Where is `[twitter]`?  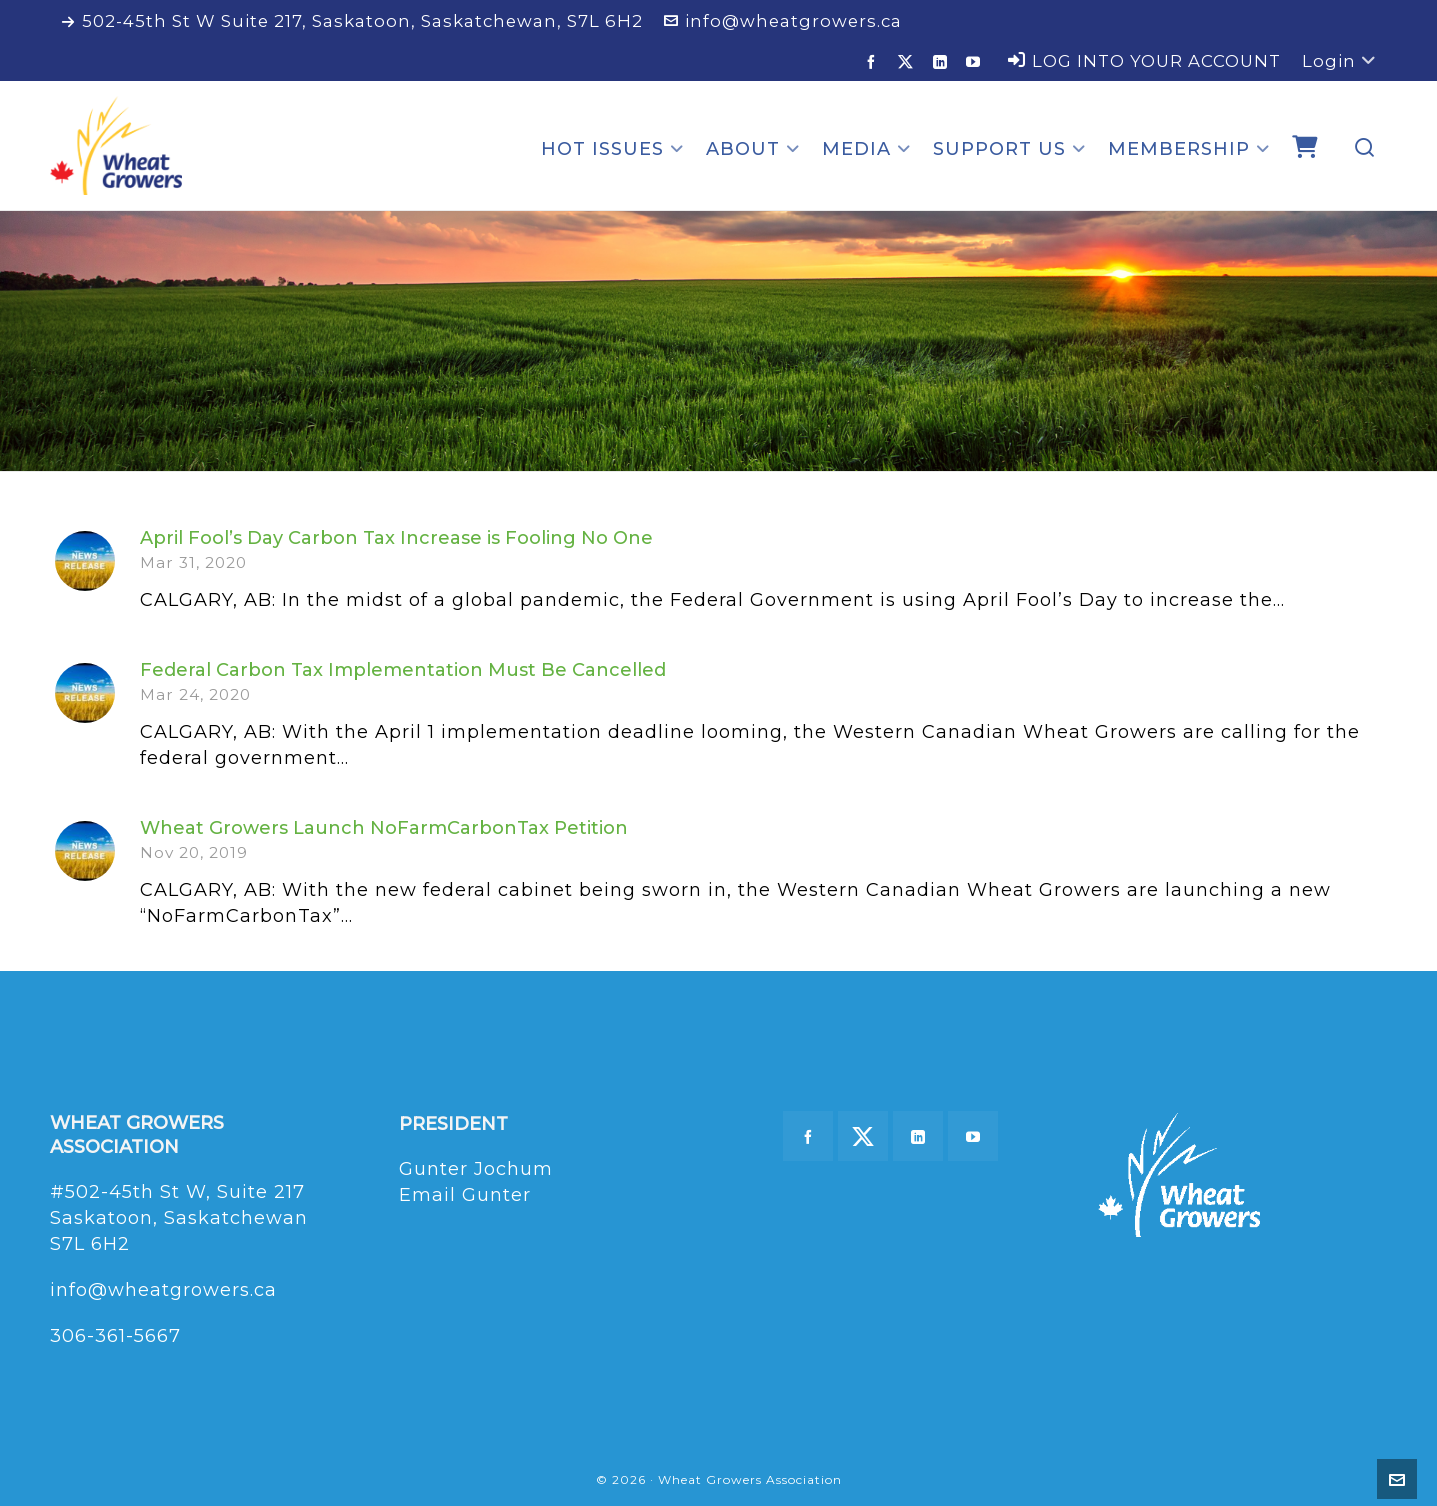
[twitter] is located at coordinates (909, 62).